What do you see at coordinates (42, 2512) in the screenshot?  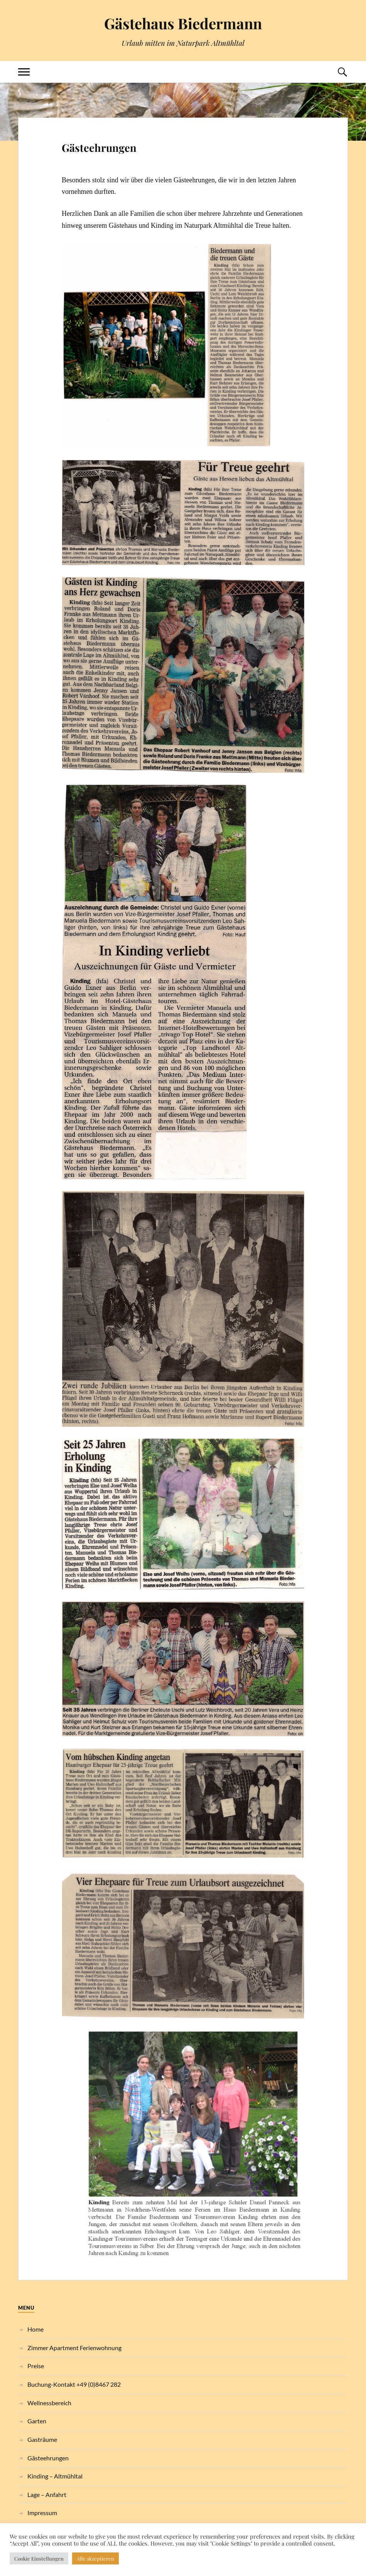 I see `Impressum` at bounding box center [42, 2512].